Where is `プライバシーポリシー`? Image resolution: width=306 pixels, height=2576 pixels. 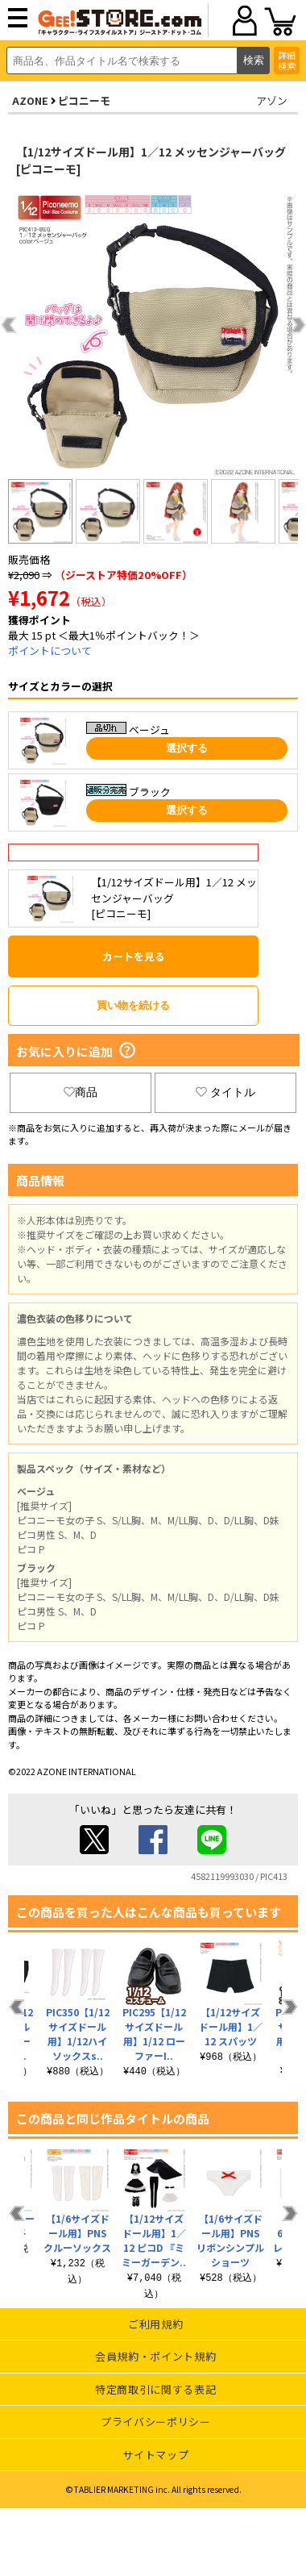 プライバシーポリシー is located at coordinates (156, 2421).